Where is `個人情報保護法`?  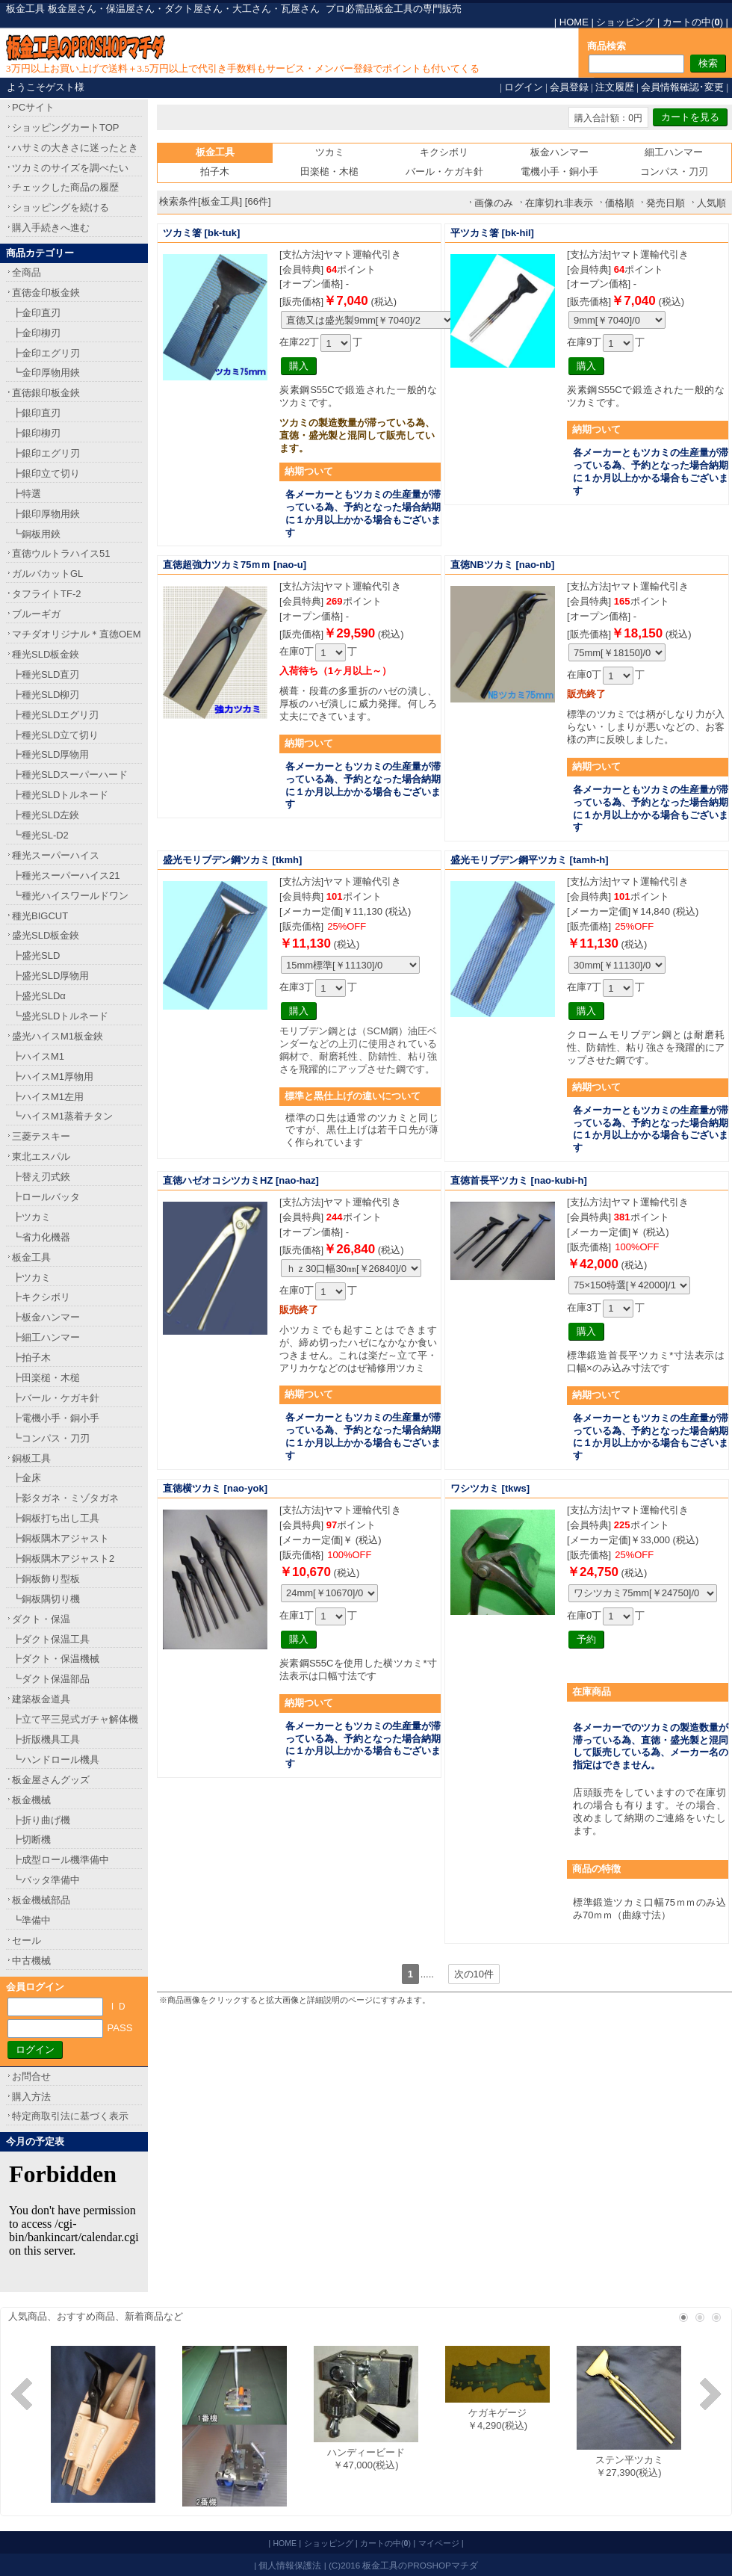 個人情報保護法 is located at coordinates (289, 2565).